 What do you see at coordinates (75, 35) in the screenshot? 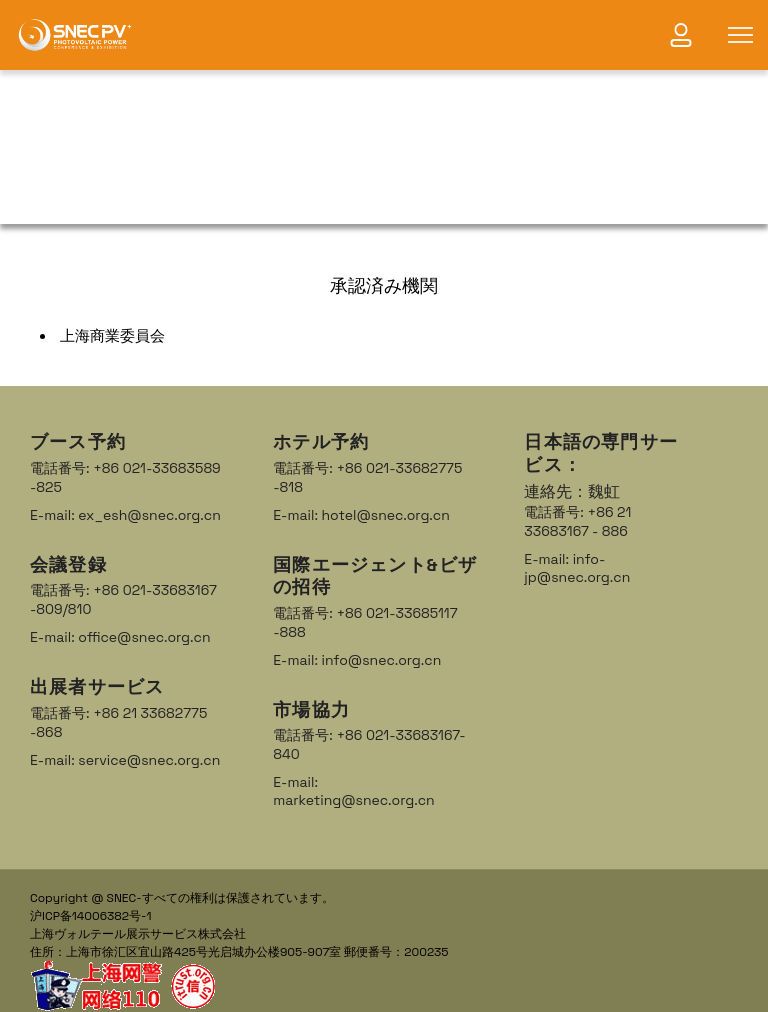
I see `[link]` at bounding box center [75, 35].